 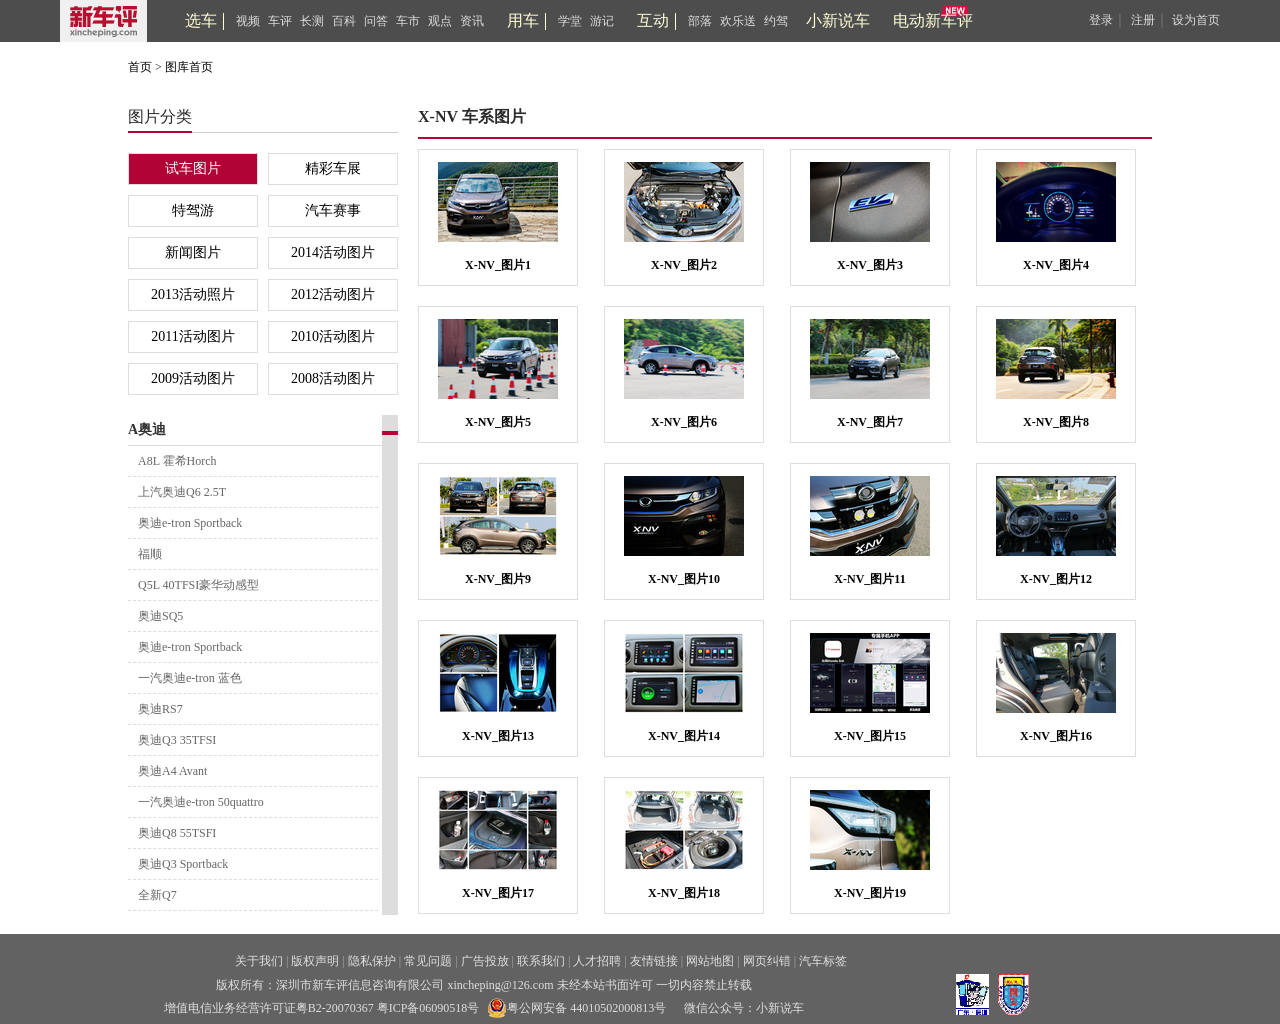 I want to click on Q5L 40TFSI豪华动感型, so click(x=198, y=585).